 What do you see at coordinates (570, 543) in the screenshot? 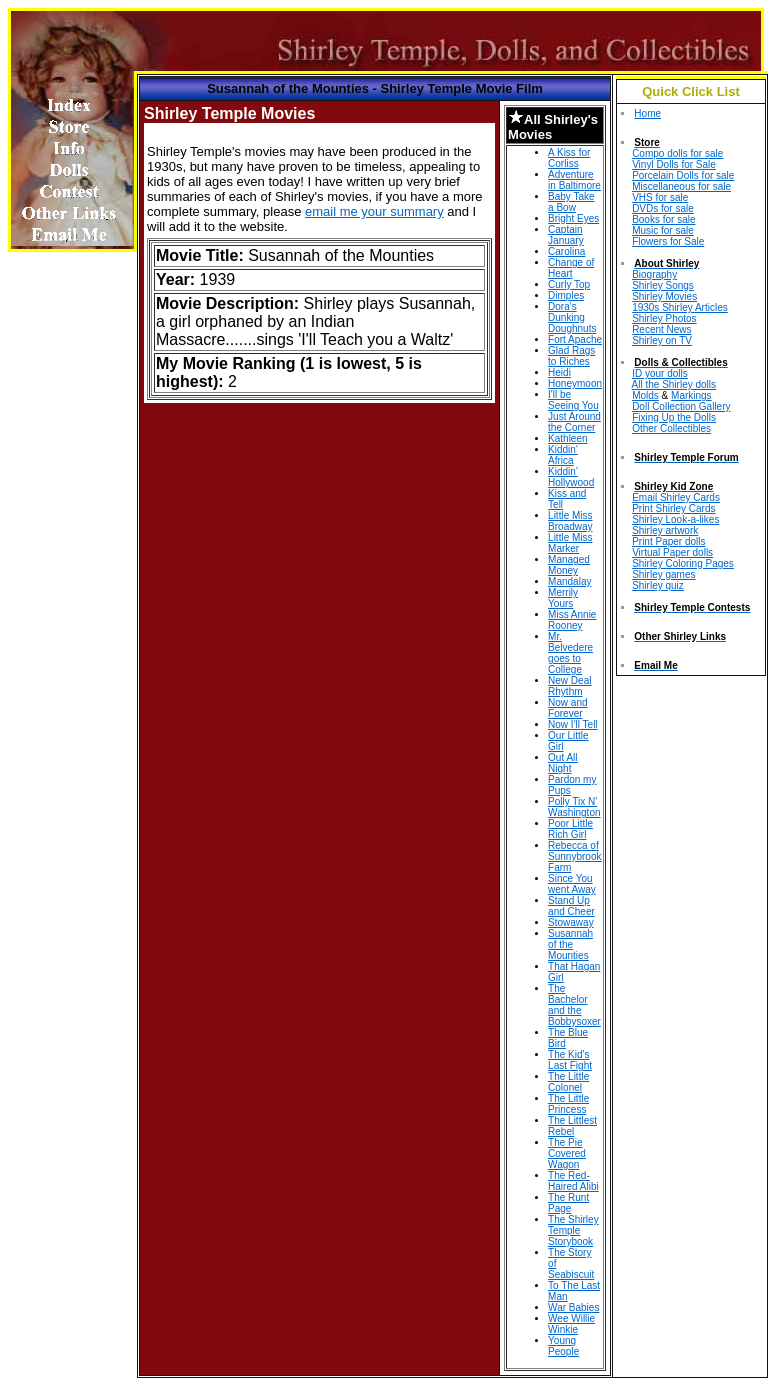
I see `Little Miss Marker` at bounding box center [570, 543].